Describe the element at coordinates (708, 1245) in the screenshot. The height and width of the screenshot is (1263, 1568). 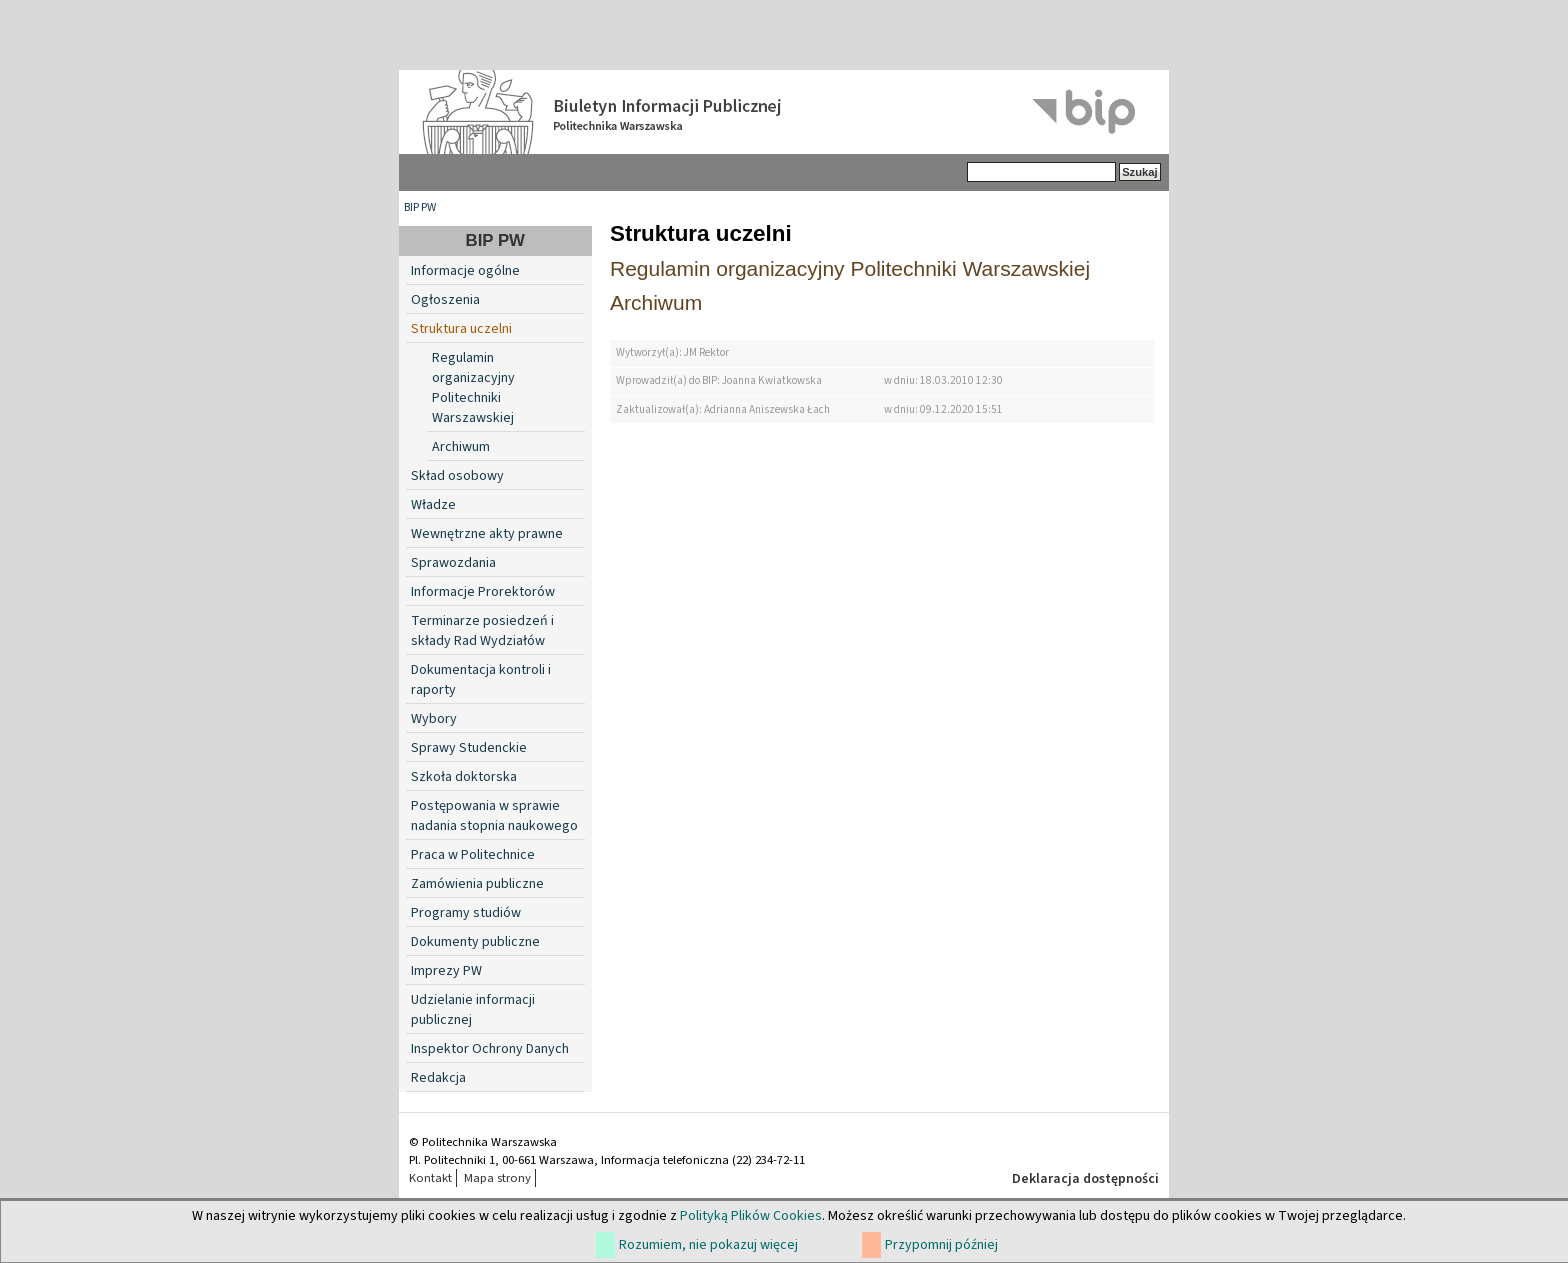
I see `Rozumiem, nie pokazuj więcej` at that location.